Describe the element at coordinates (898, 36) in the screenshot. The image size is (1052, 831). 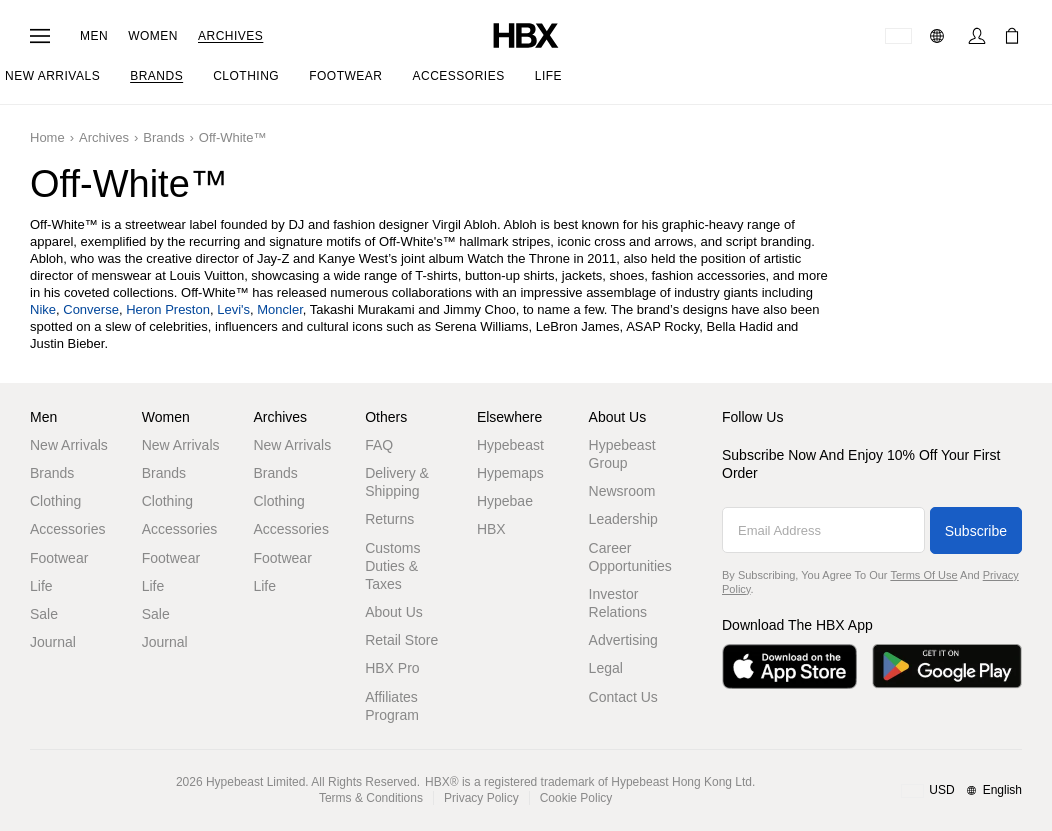
I see `[Delivery Destination Or Region]` at that location.